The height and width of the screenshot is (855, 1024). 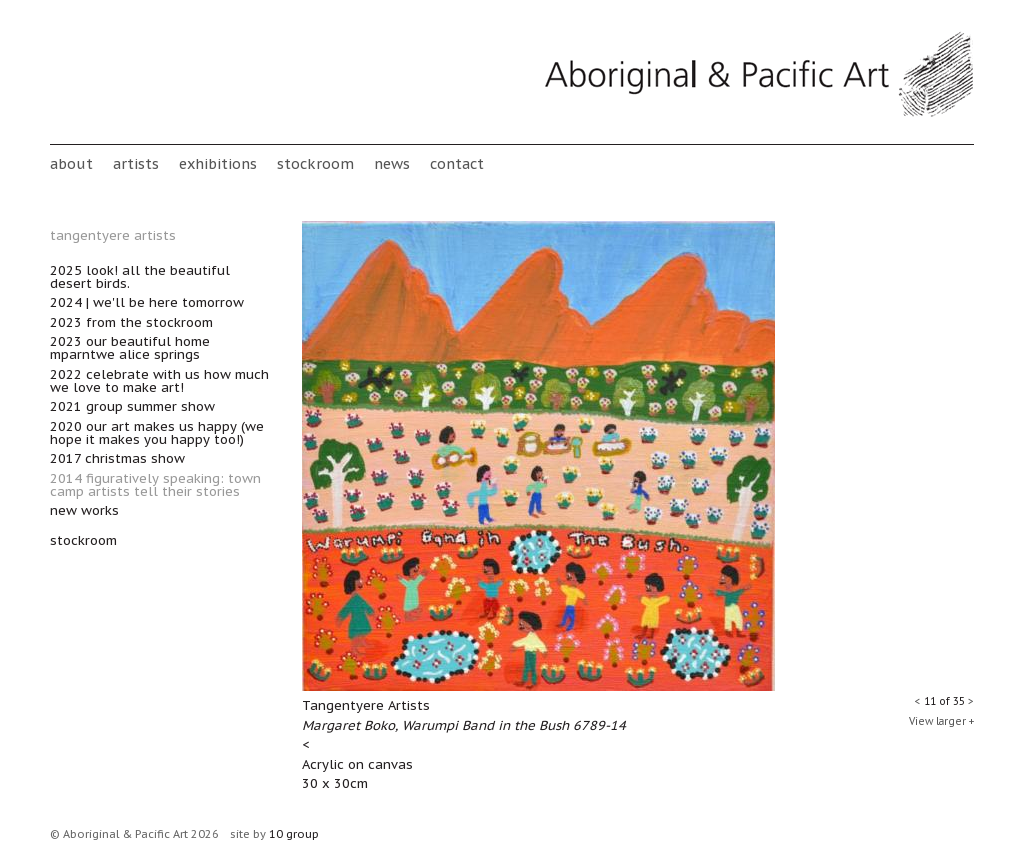 I want to click on 10 group, so click(x=294, y=834).